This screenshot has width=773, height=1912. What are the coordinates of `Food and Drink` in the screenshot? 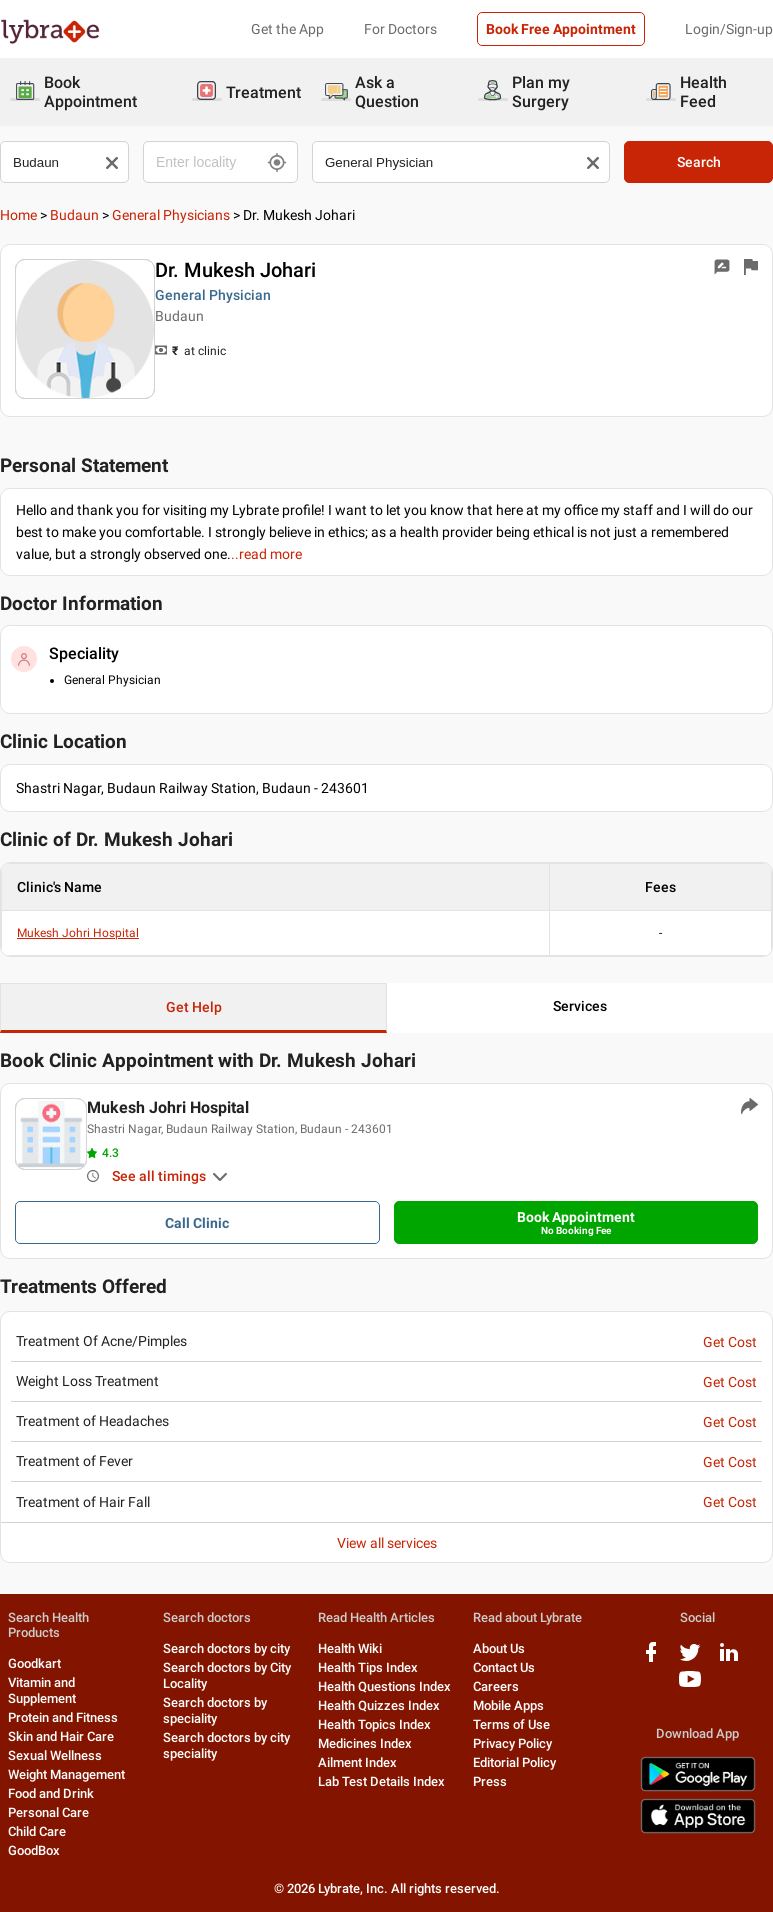 It's located at (51, 1793).